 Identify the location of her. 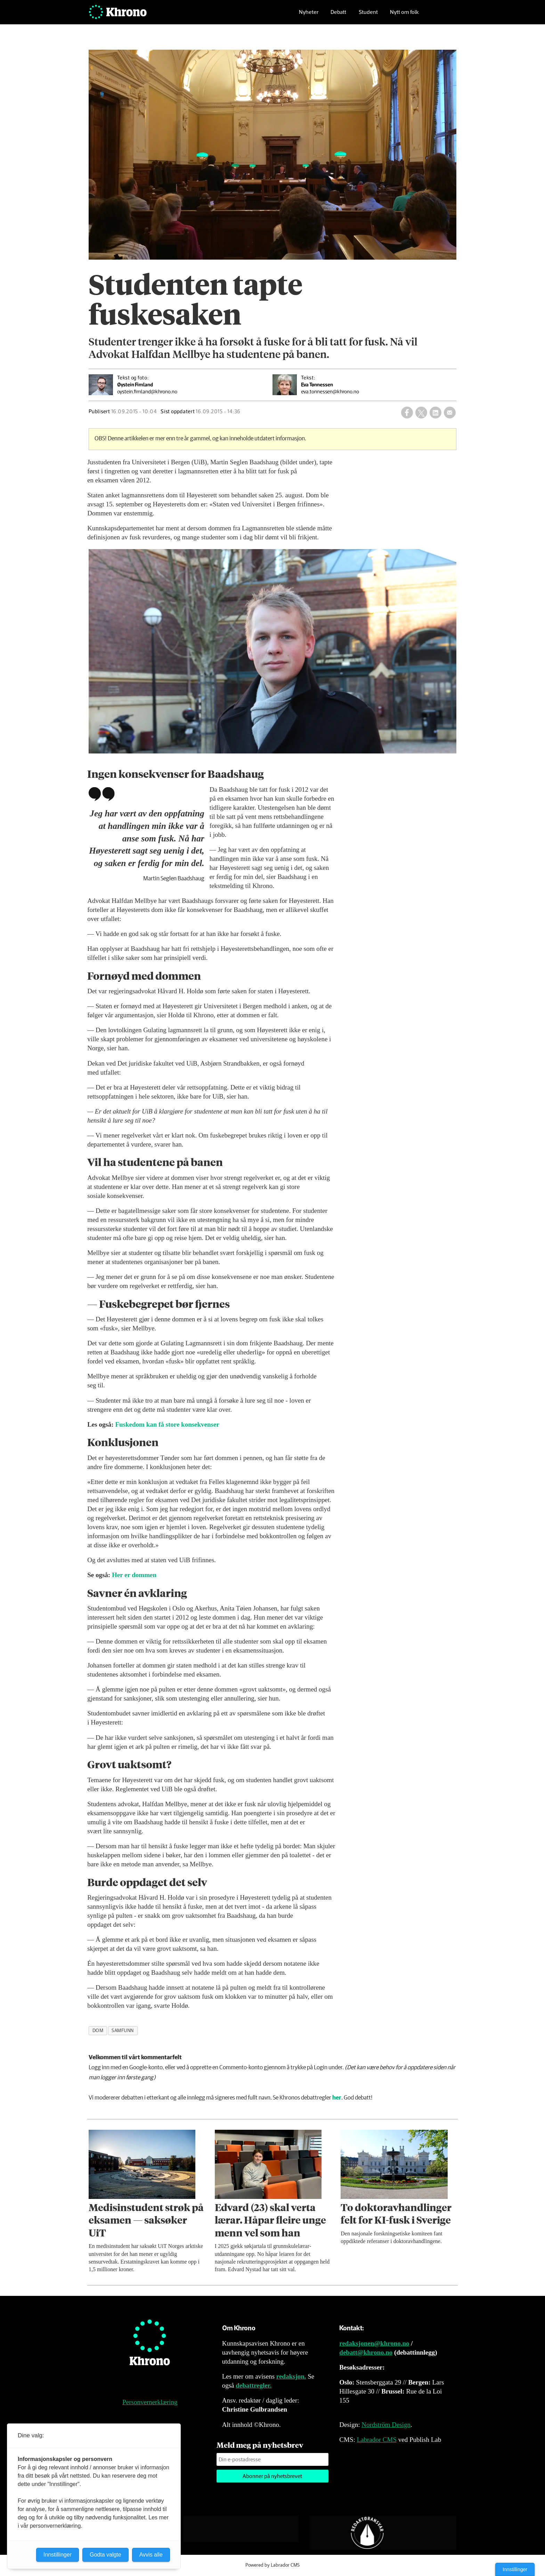
(336, 2098).